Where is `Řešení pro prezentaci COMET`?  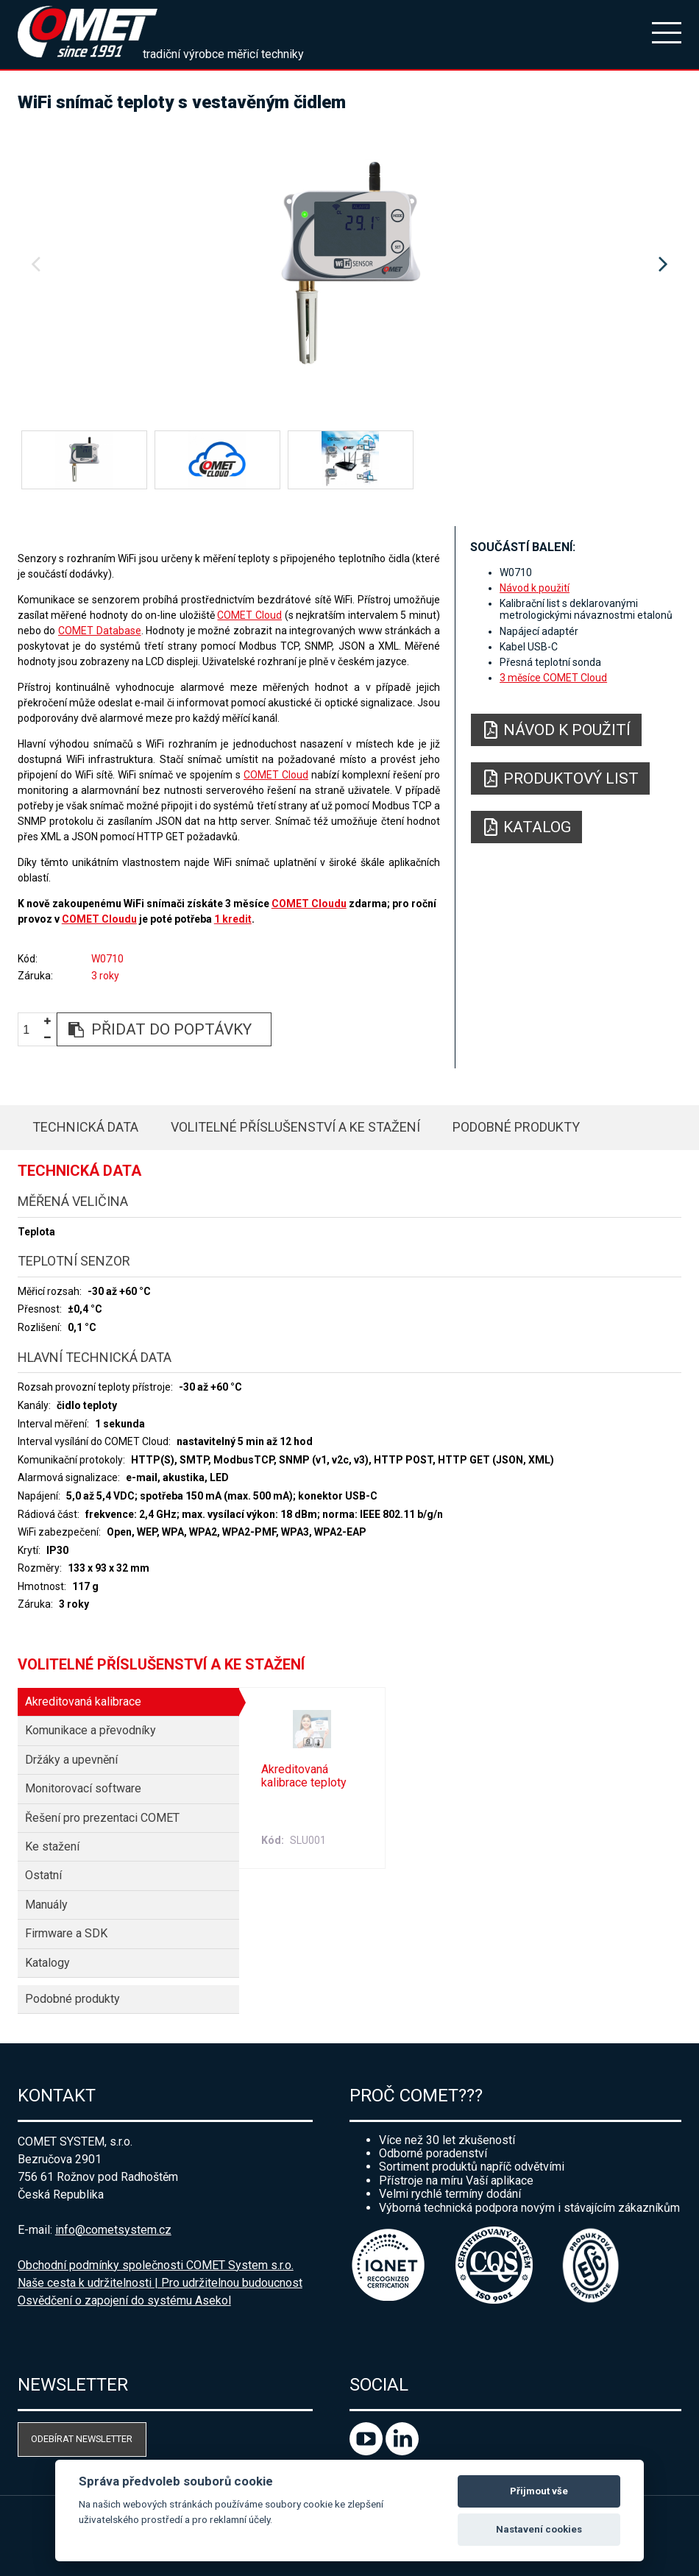
Řešení pro prezentaci COMET is located at coordinates (102, 1818).